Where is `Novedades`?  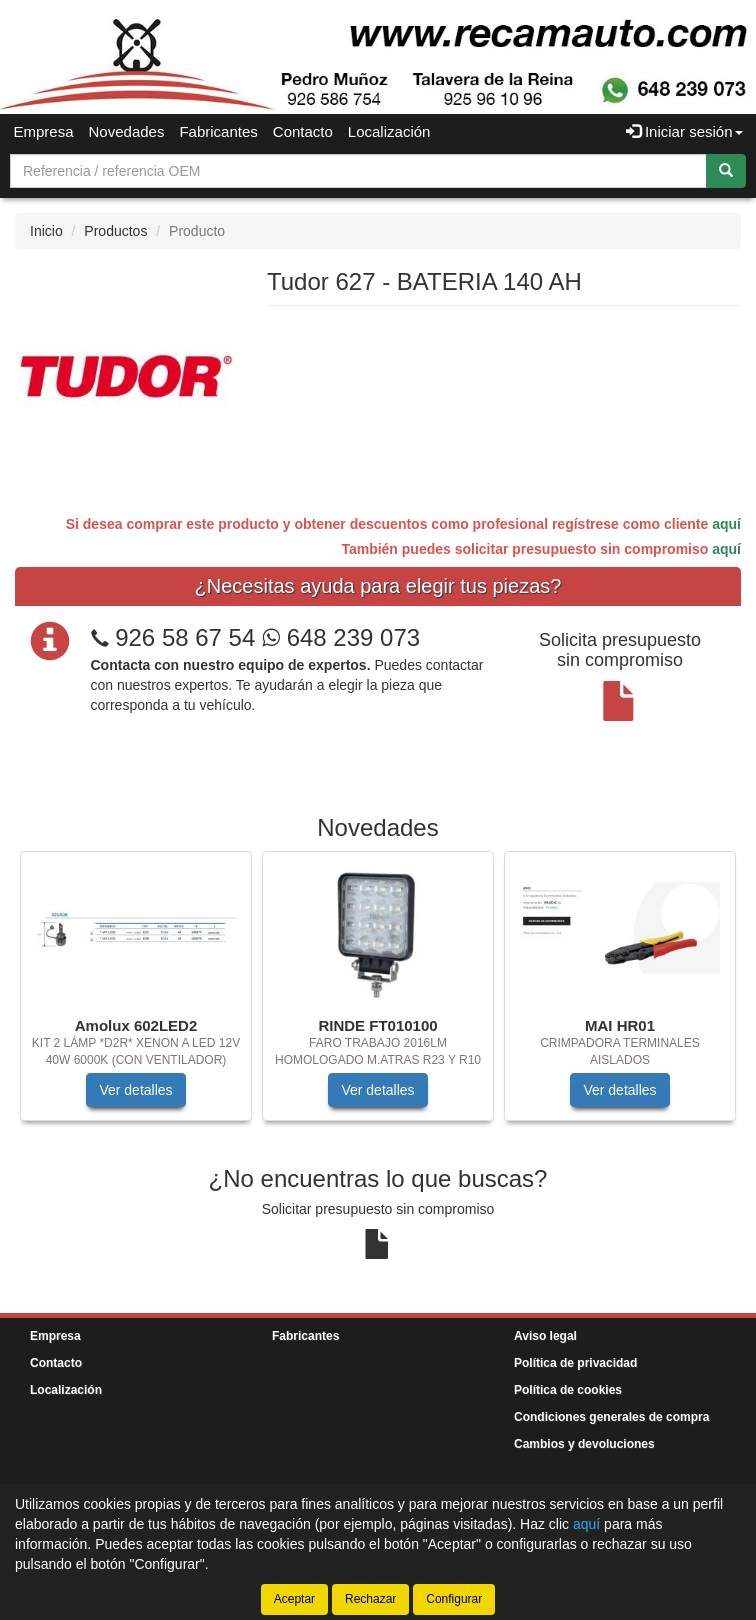 Novedades is located at coordinates (127, 131).